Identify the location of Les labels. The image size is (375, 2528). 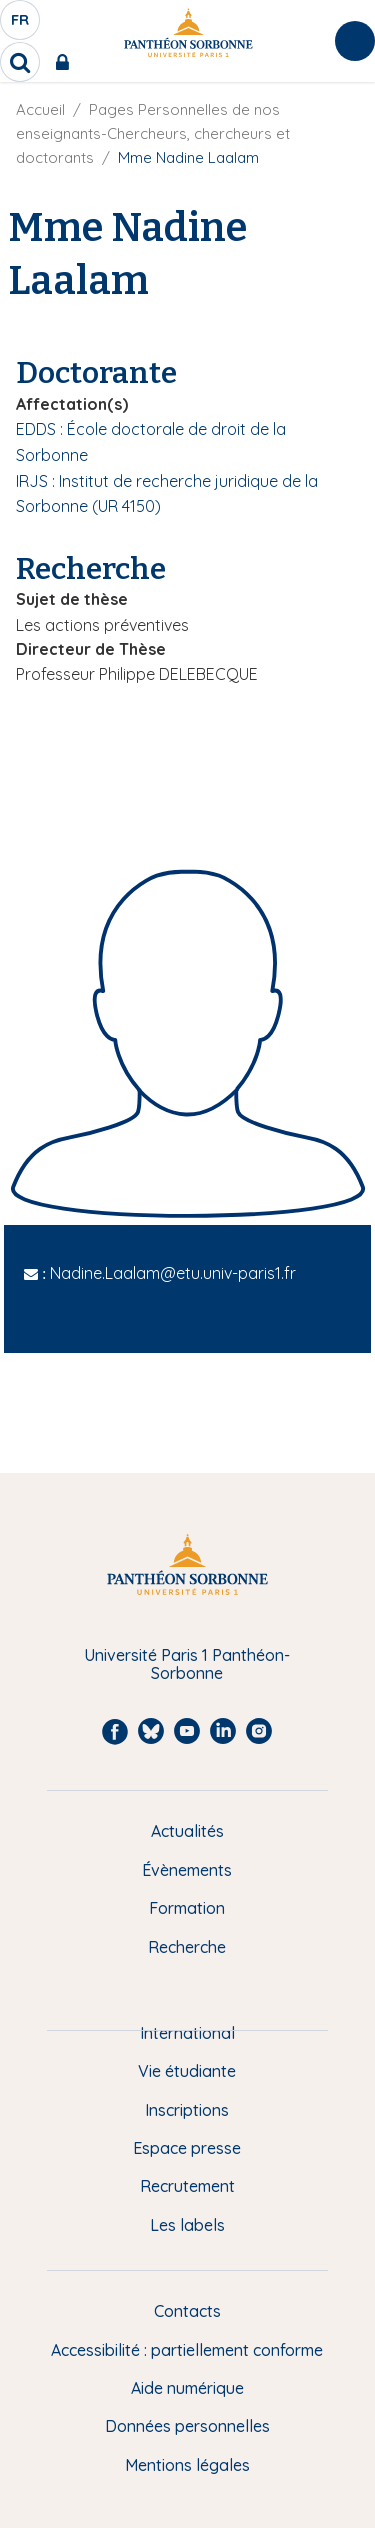
(187, 2225).